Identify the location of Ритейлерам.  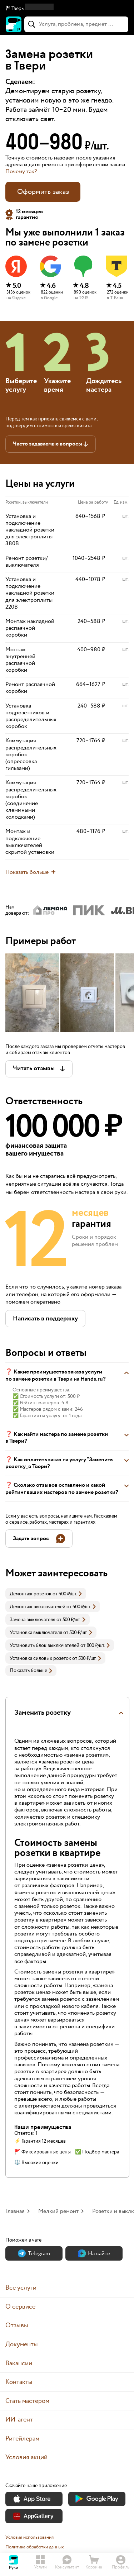
(22, 2438).